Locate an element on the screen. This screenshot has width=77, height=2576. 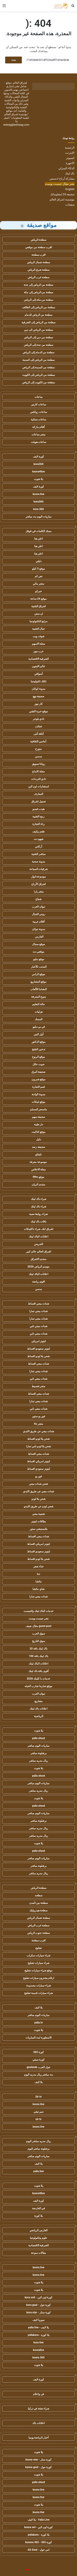
اعلانات الباك لينك is located at coordinates (38, 1236).